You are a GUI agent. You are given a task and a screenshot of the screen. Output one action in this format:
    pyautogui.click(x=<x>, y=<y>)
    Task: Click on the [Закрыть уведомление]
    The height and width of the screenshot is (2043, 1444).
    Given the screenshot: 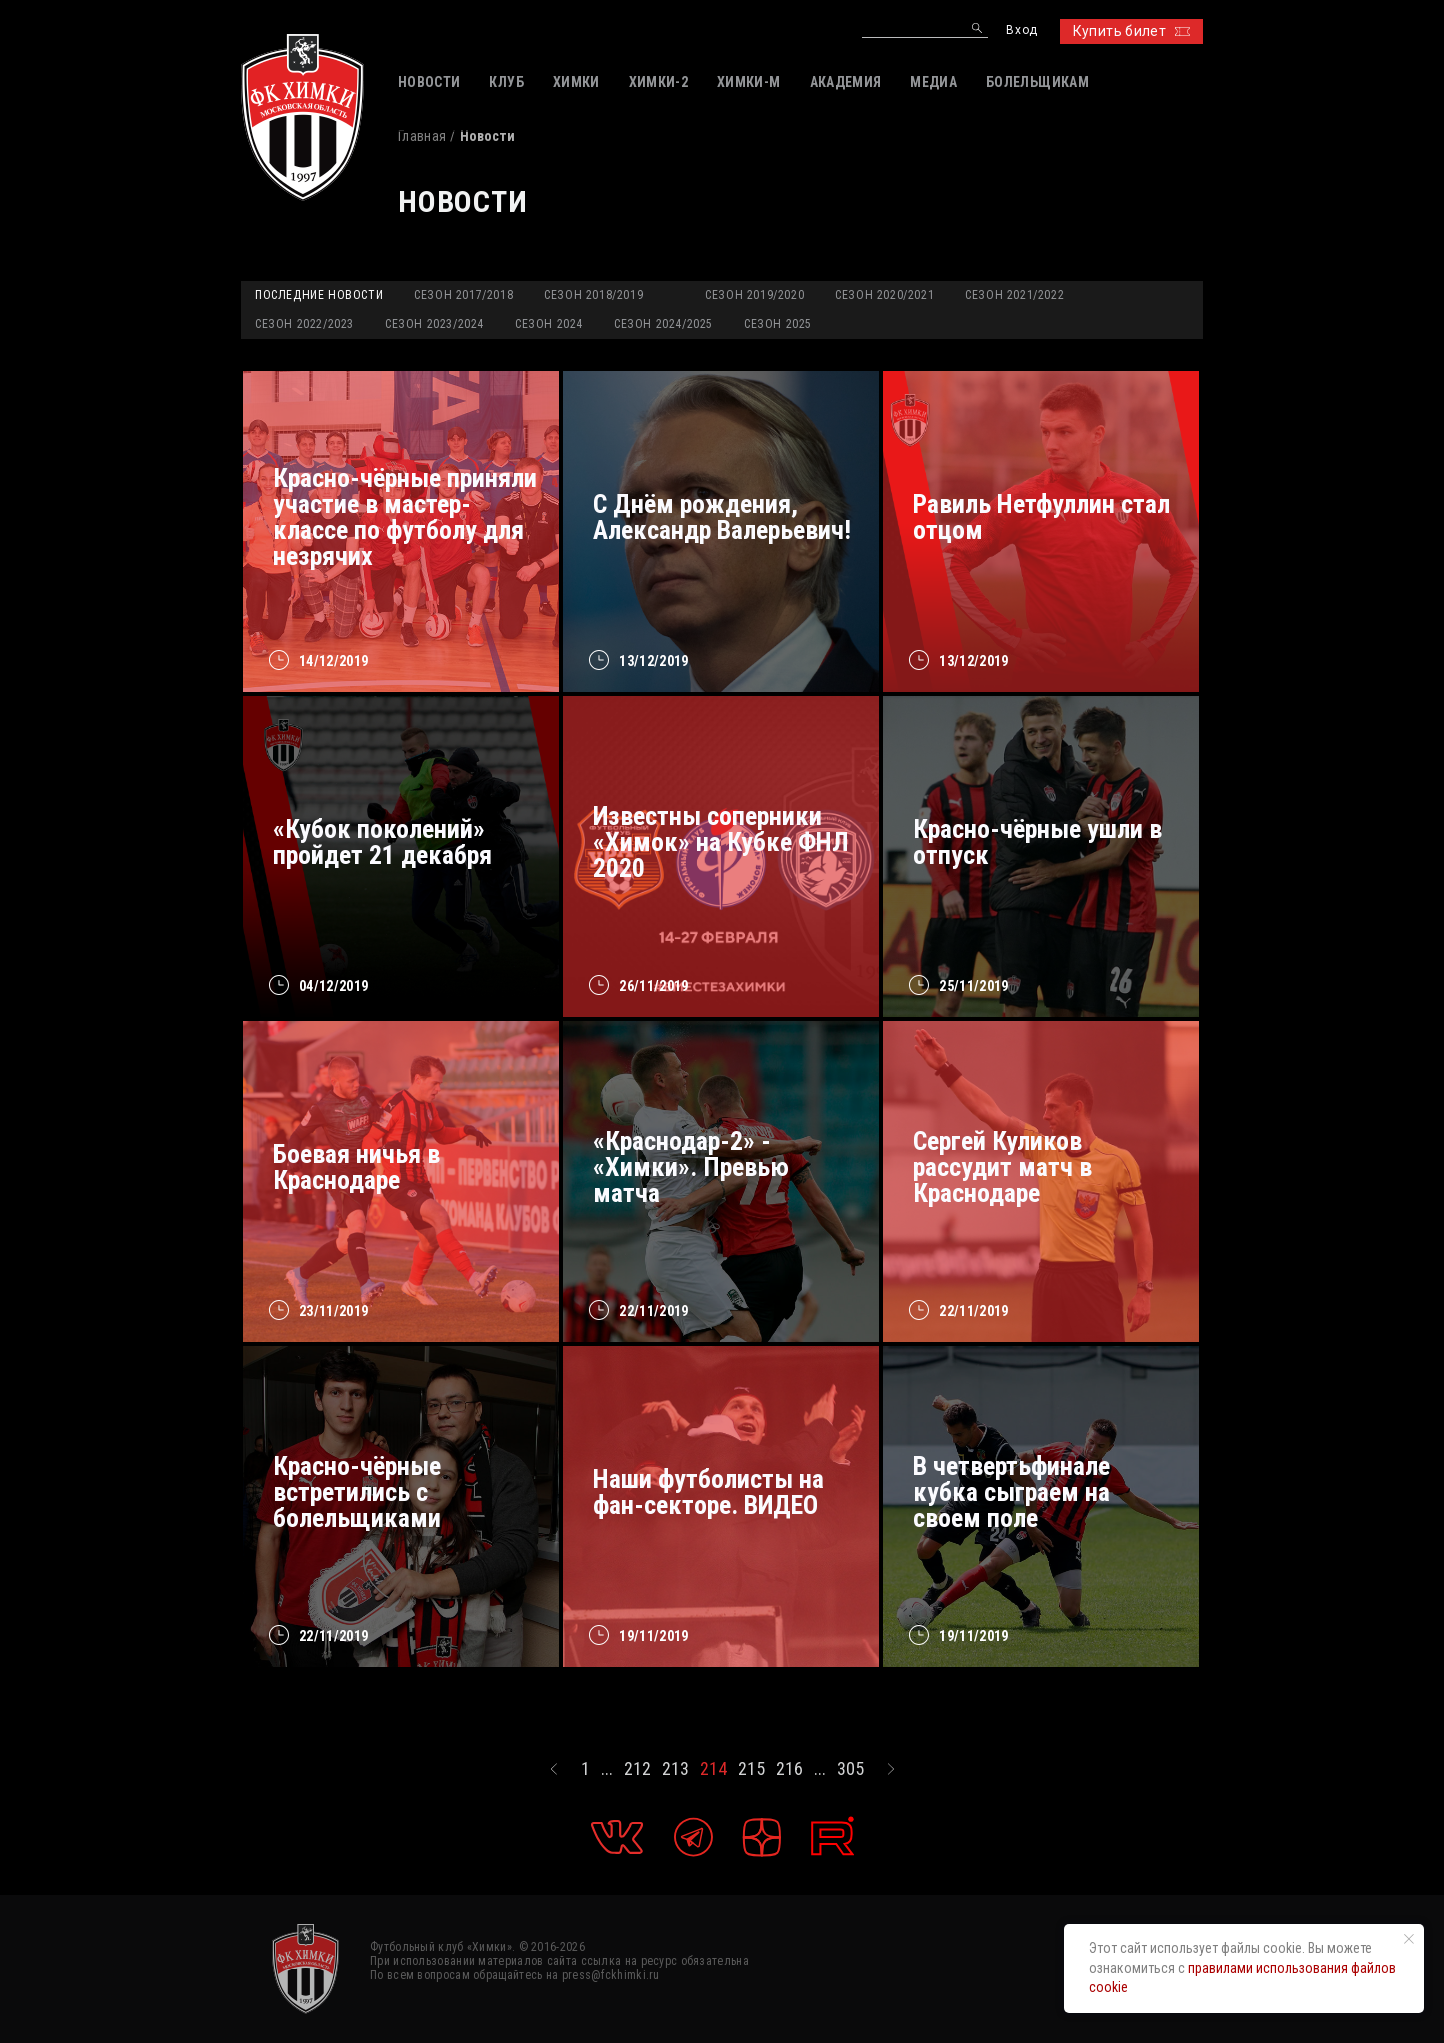 What is the action you would take?
    pyautogui.click(x=1409, y=1939)
    